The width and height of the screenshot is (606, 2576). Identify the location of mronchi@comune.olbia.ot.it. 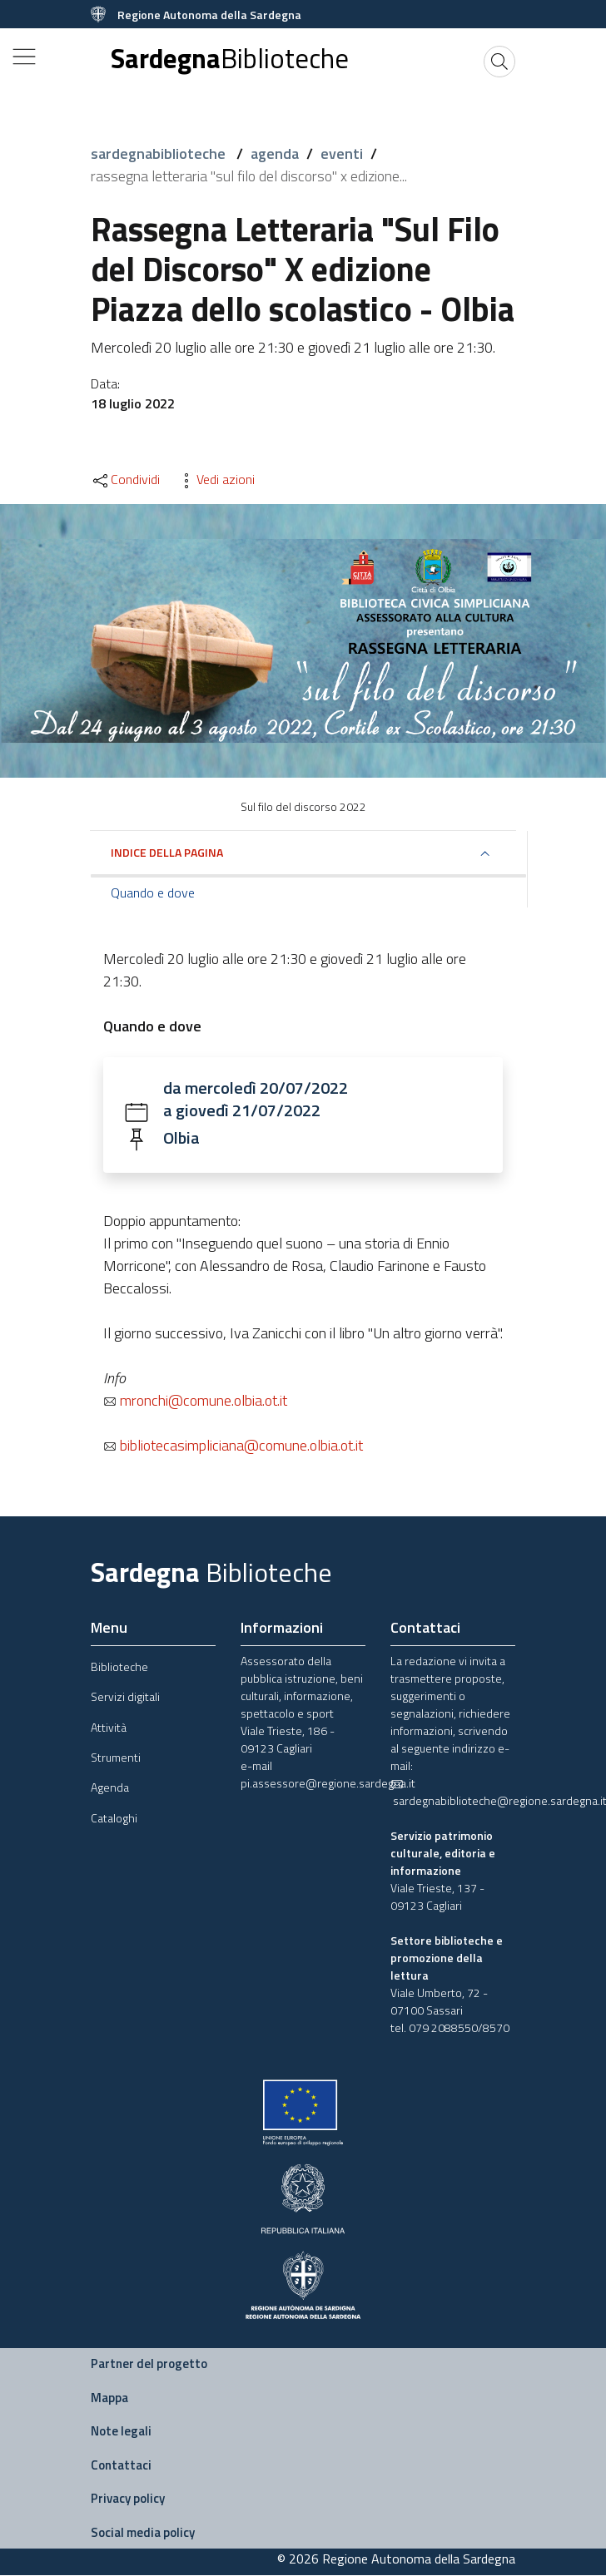
(195, 1401).